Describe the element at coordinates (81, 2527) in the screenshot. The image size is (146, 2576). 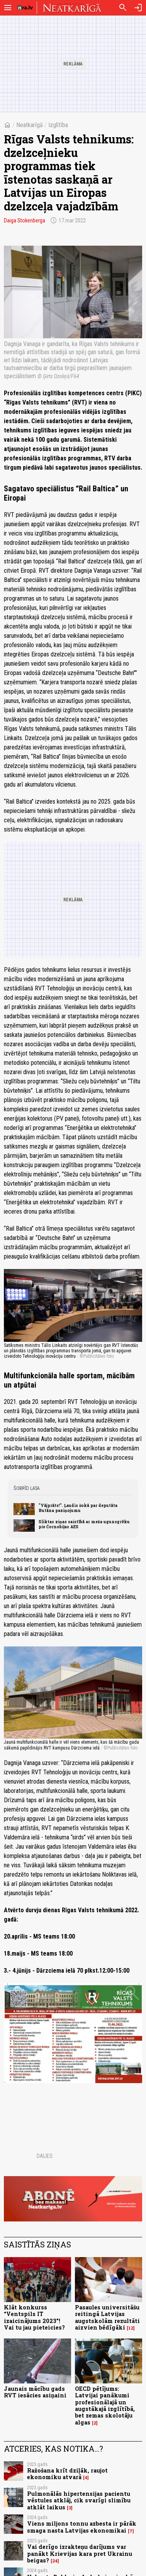
I see `Viens miljons tonnu azbesta ir pārāk smaga nasta Latvijas ekonomikai` at that location.